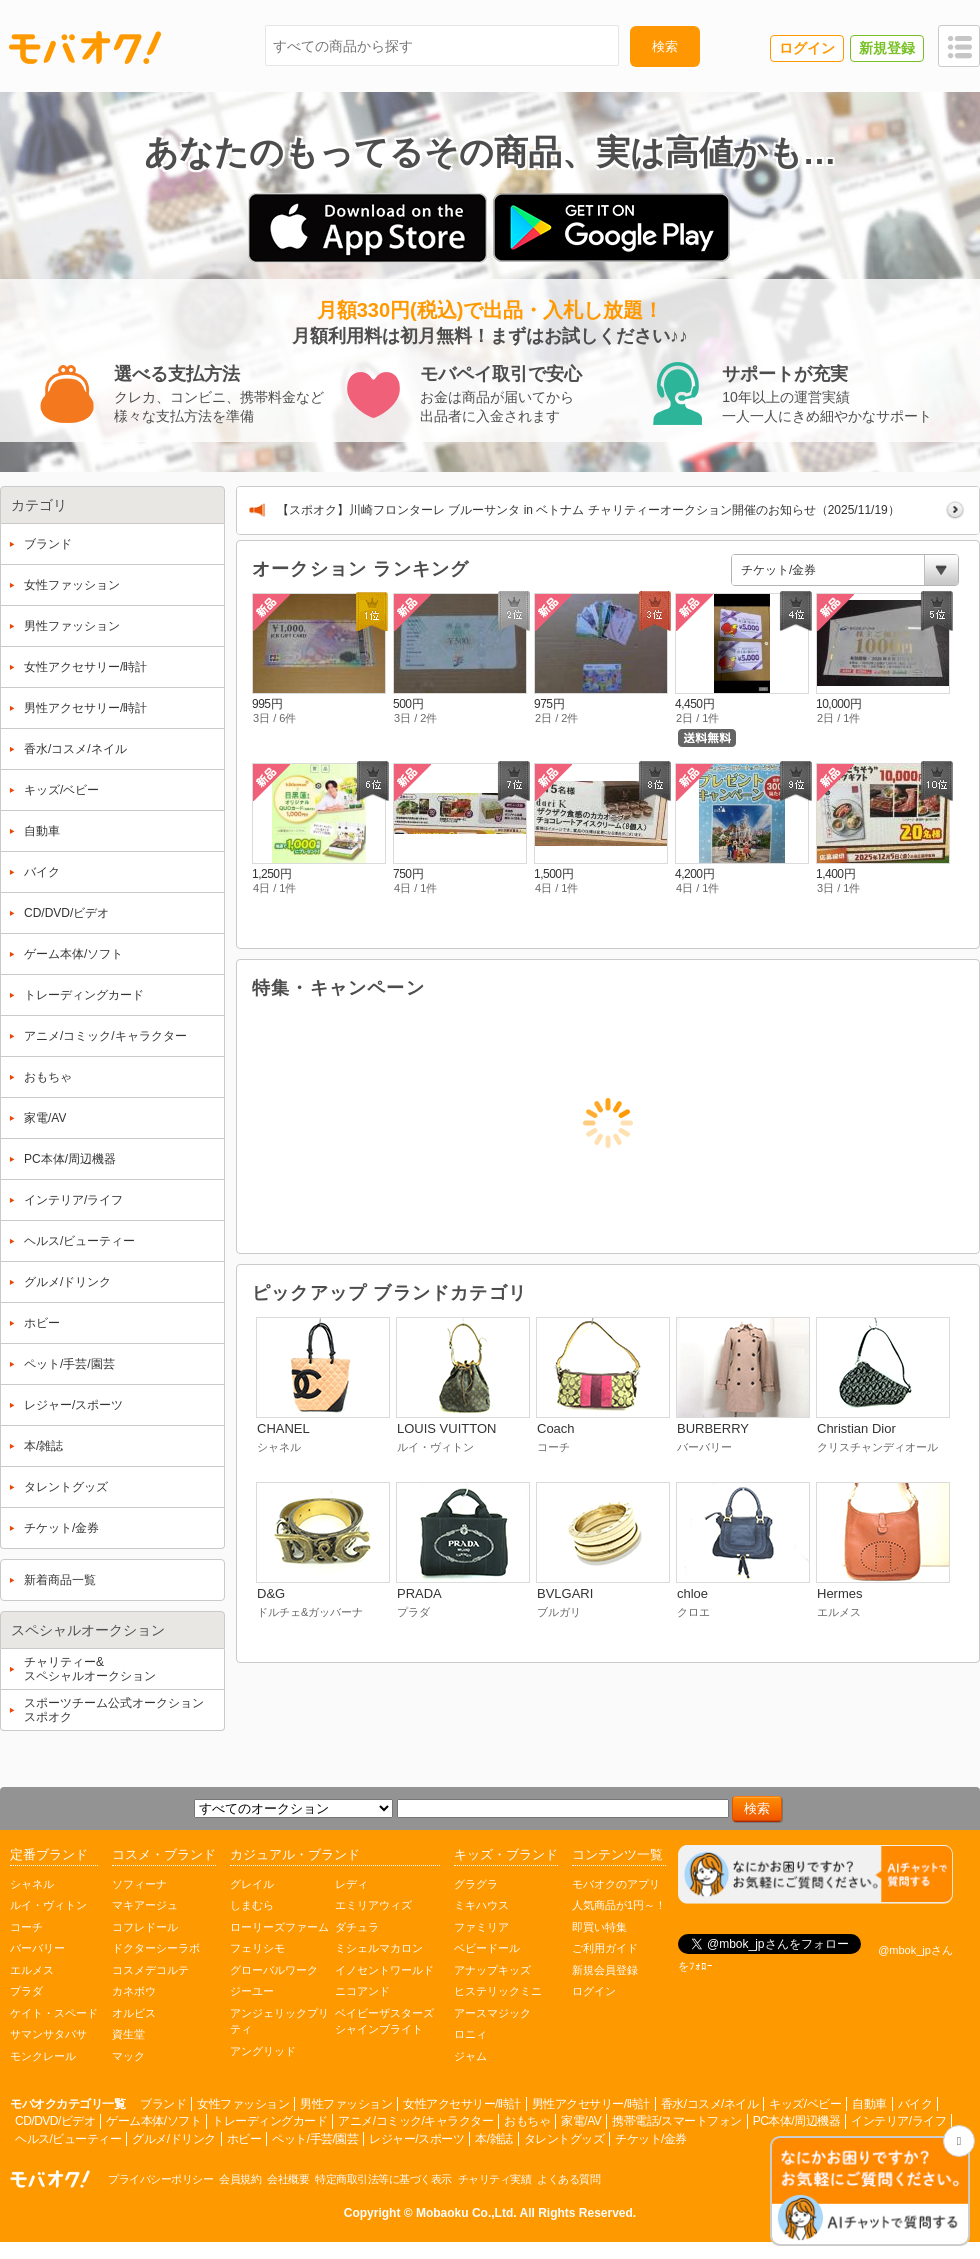 The width and height of the screenshot is (980, 2259). I want to click on 自動車, so click(869, 2104).